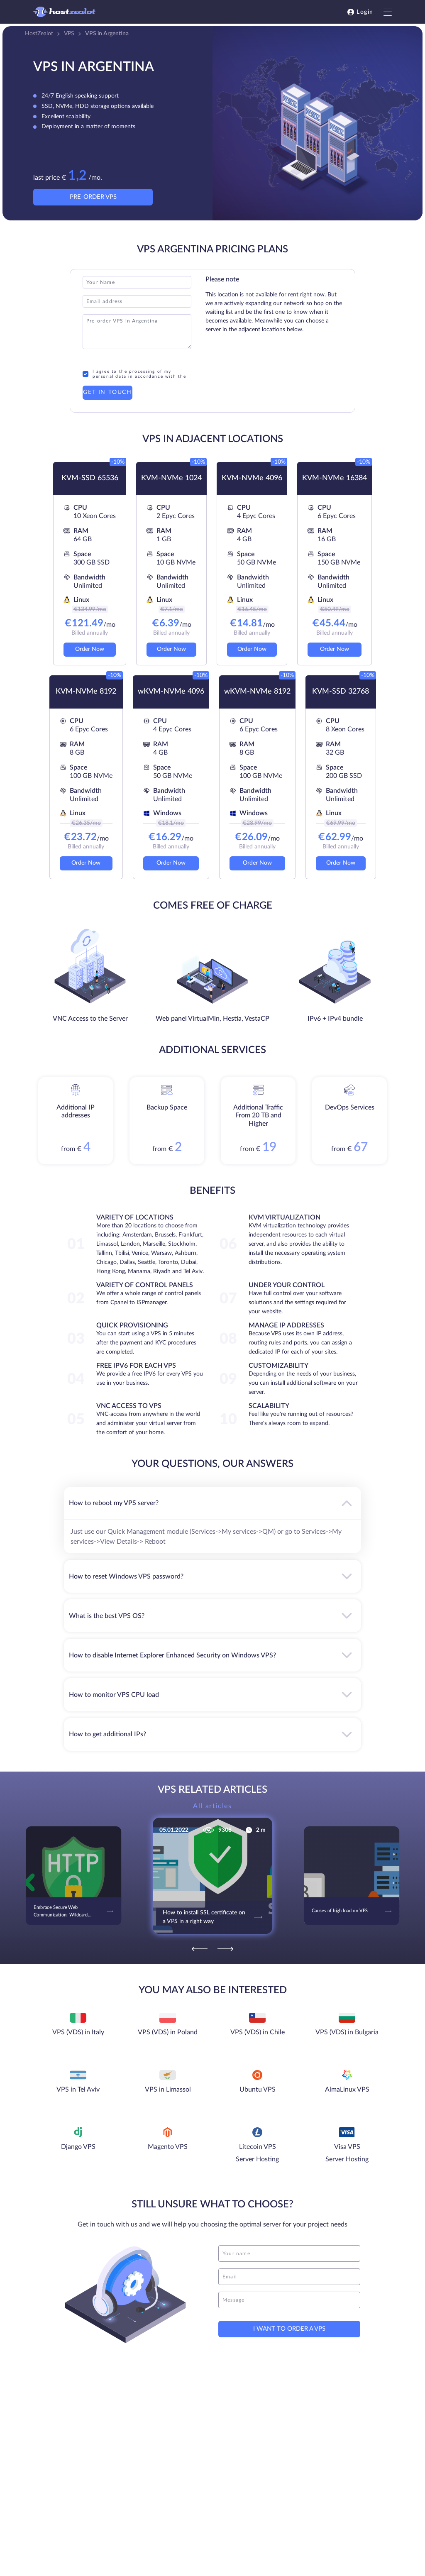  What do you see at coordinates (289, 2276) in the screenshot?
I see `[email]` at bounding box center [289, 2276].